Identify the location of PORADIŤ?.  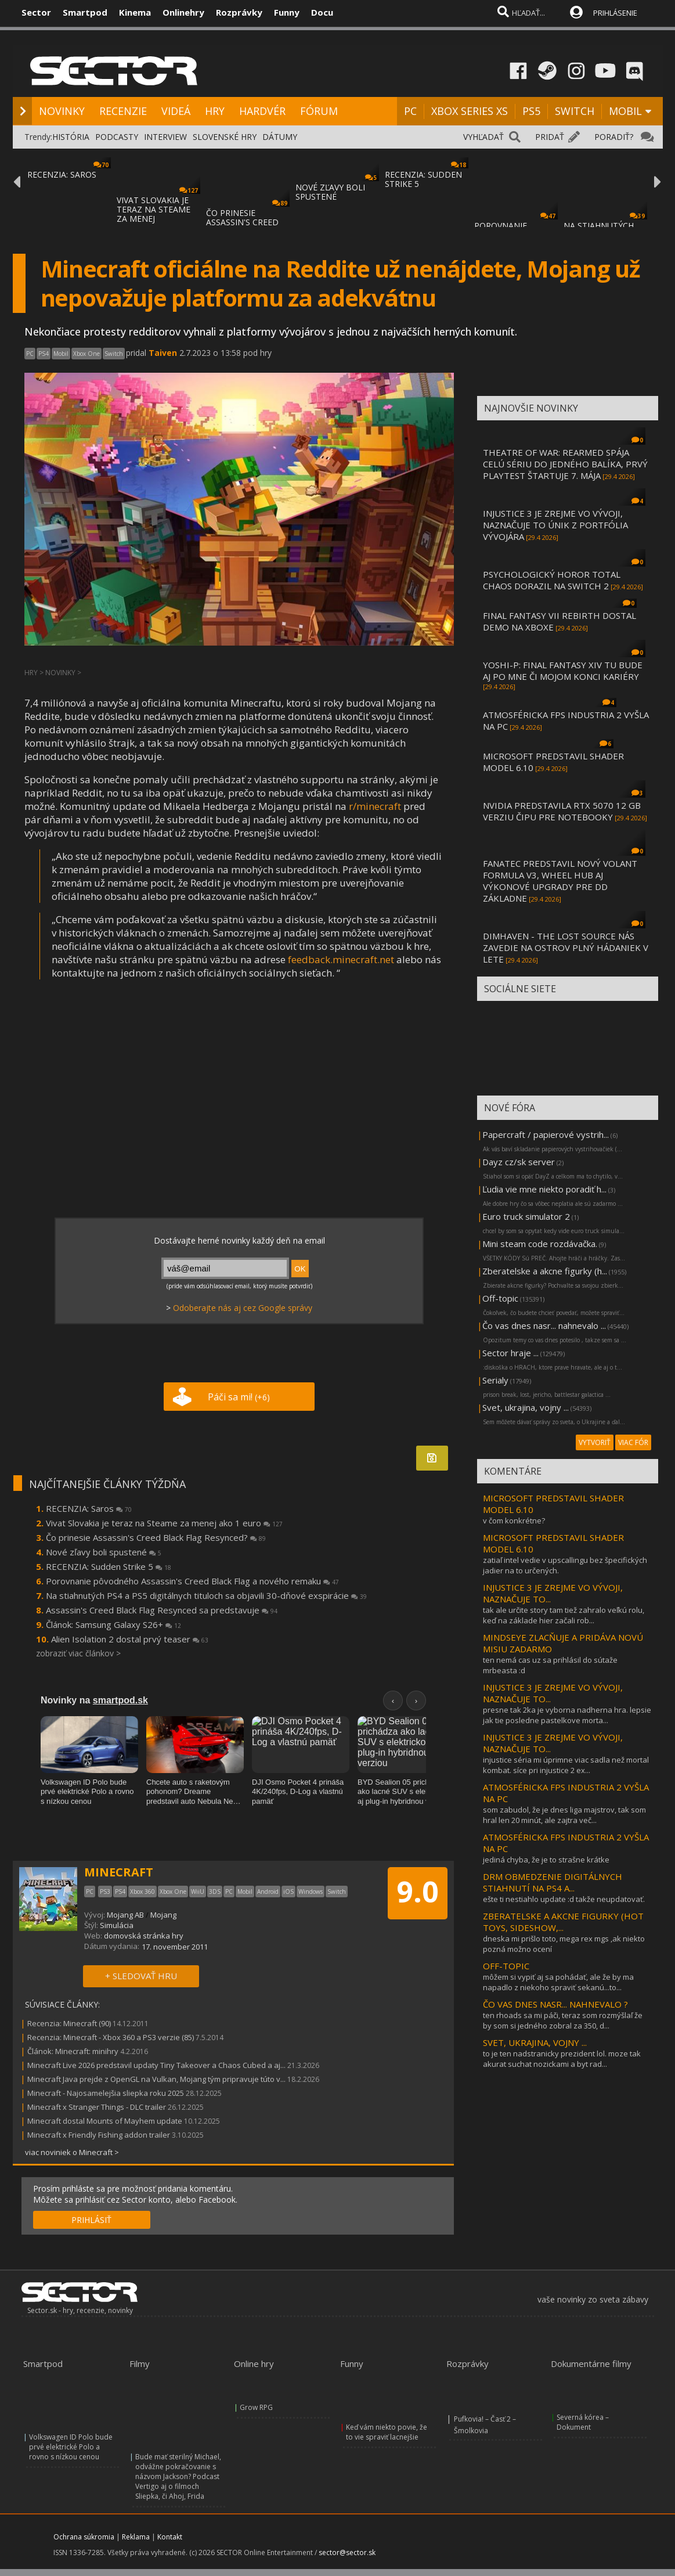
(613, 136).